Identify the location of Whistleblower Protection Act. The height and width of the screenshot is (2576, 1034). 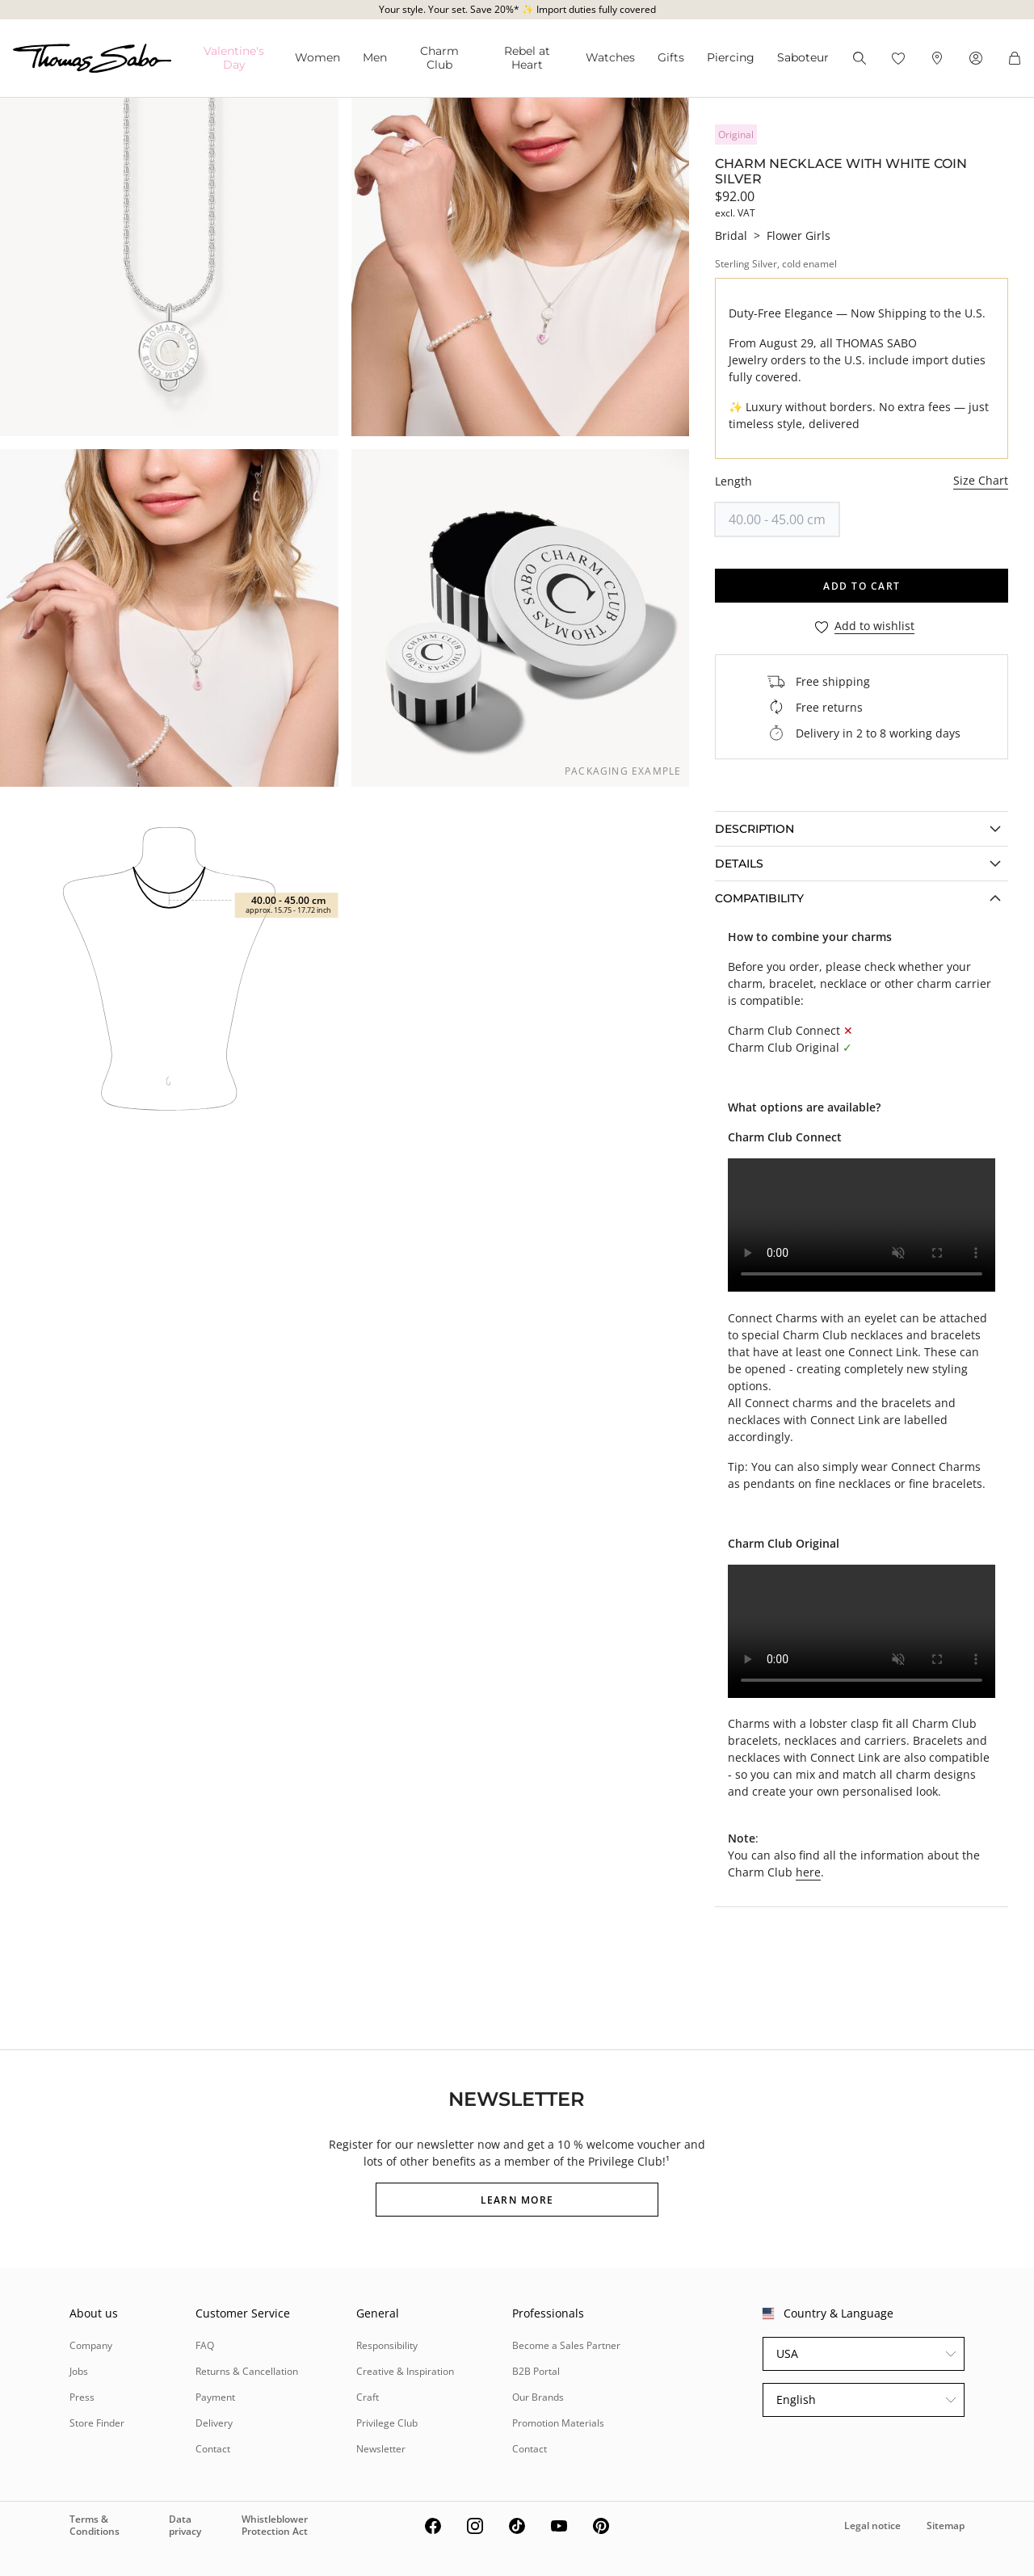
(275, 2524).